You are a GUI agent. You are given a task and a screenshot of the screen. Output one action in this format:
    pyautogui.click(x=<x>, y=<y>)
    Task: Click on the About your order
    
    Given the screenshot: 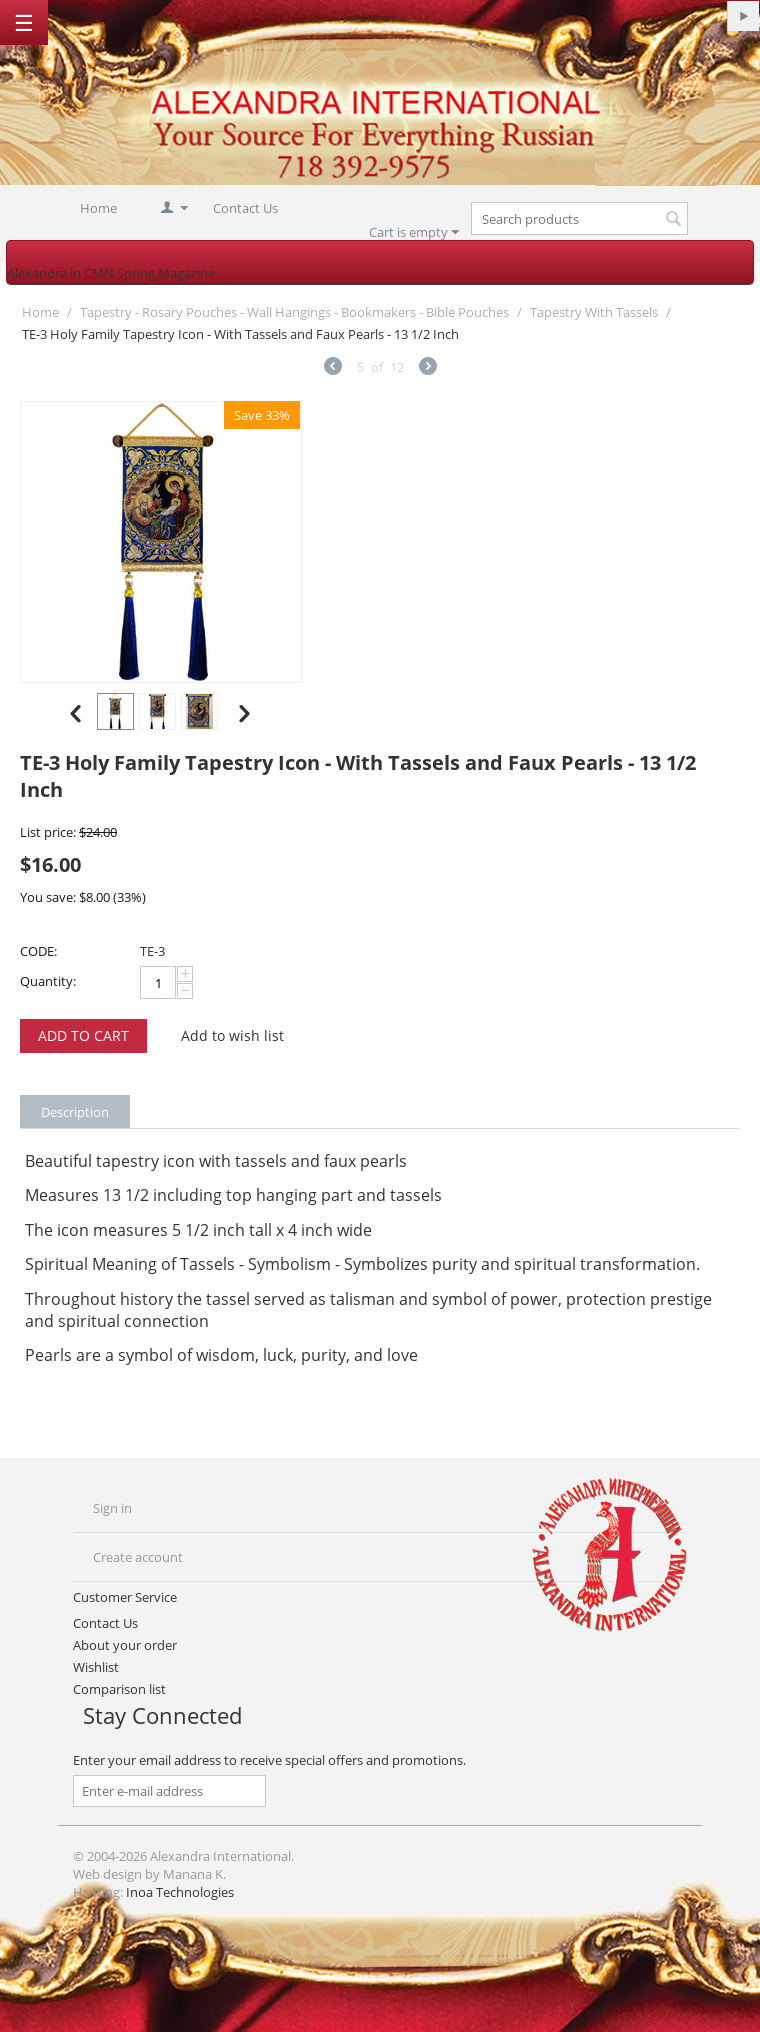 What is the action you would take?
    pyautogui.click(x=125, y=1645)
    